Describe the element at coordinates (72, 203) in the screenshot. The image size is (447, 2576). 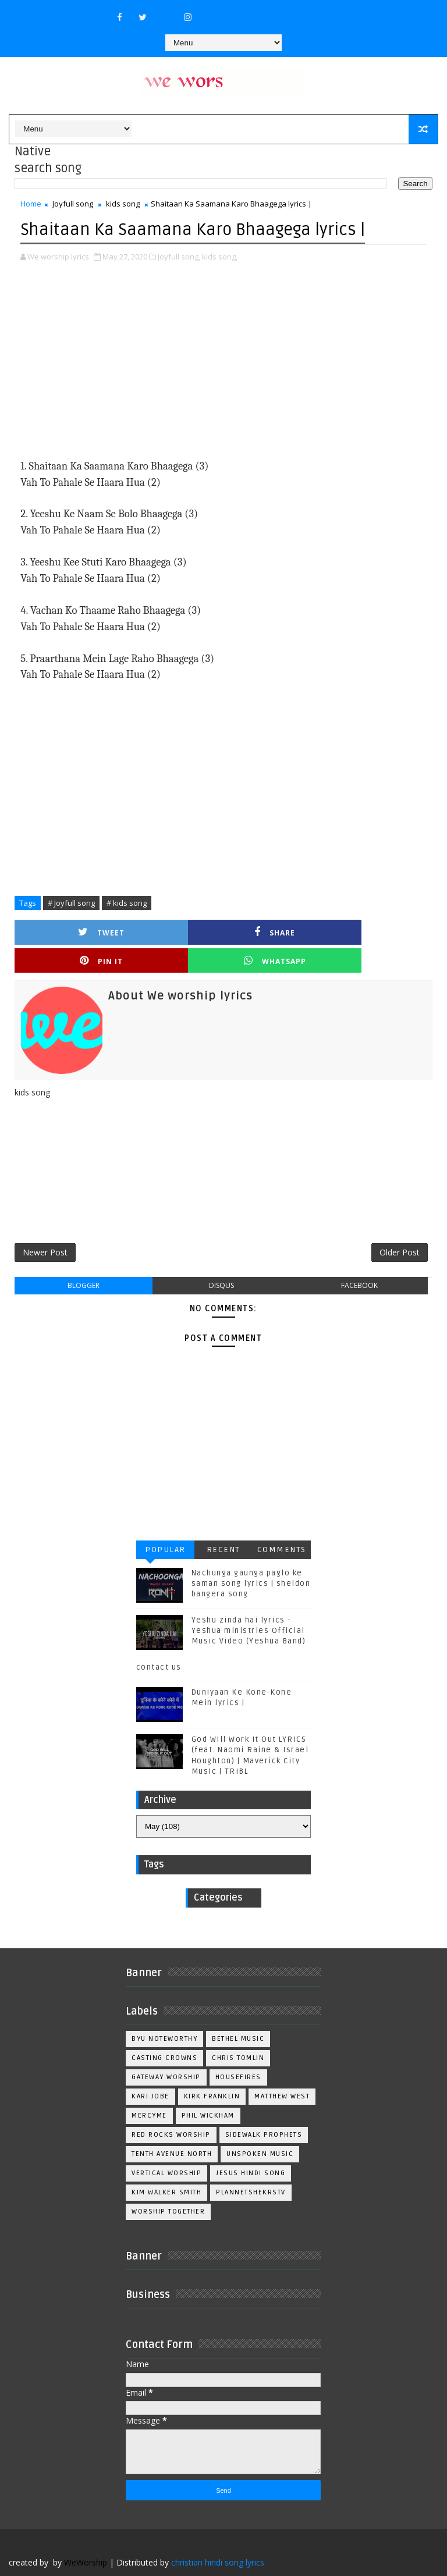
I see `Joyfull song` at that location.